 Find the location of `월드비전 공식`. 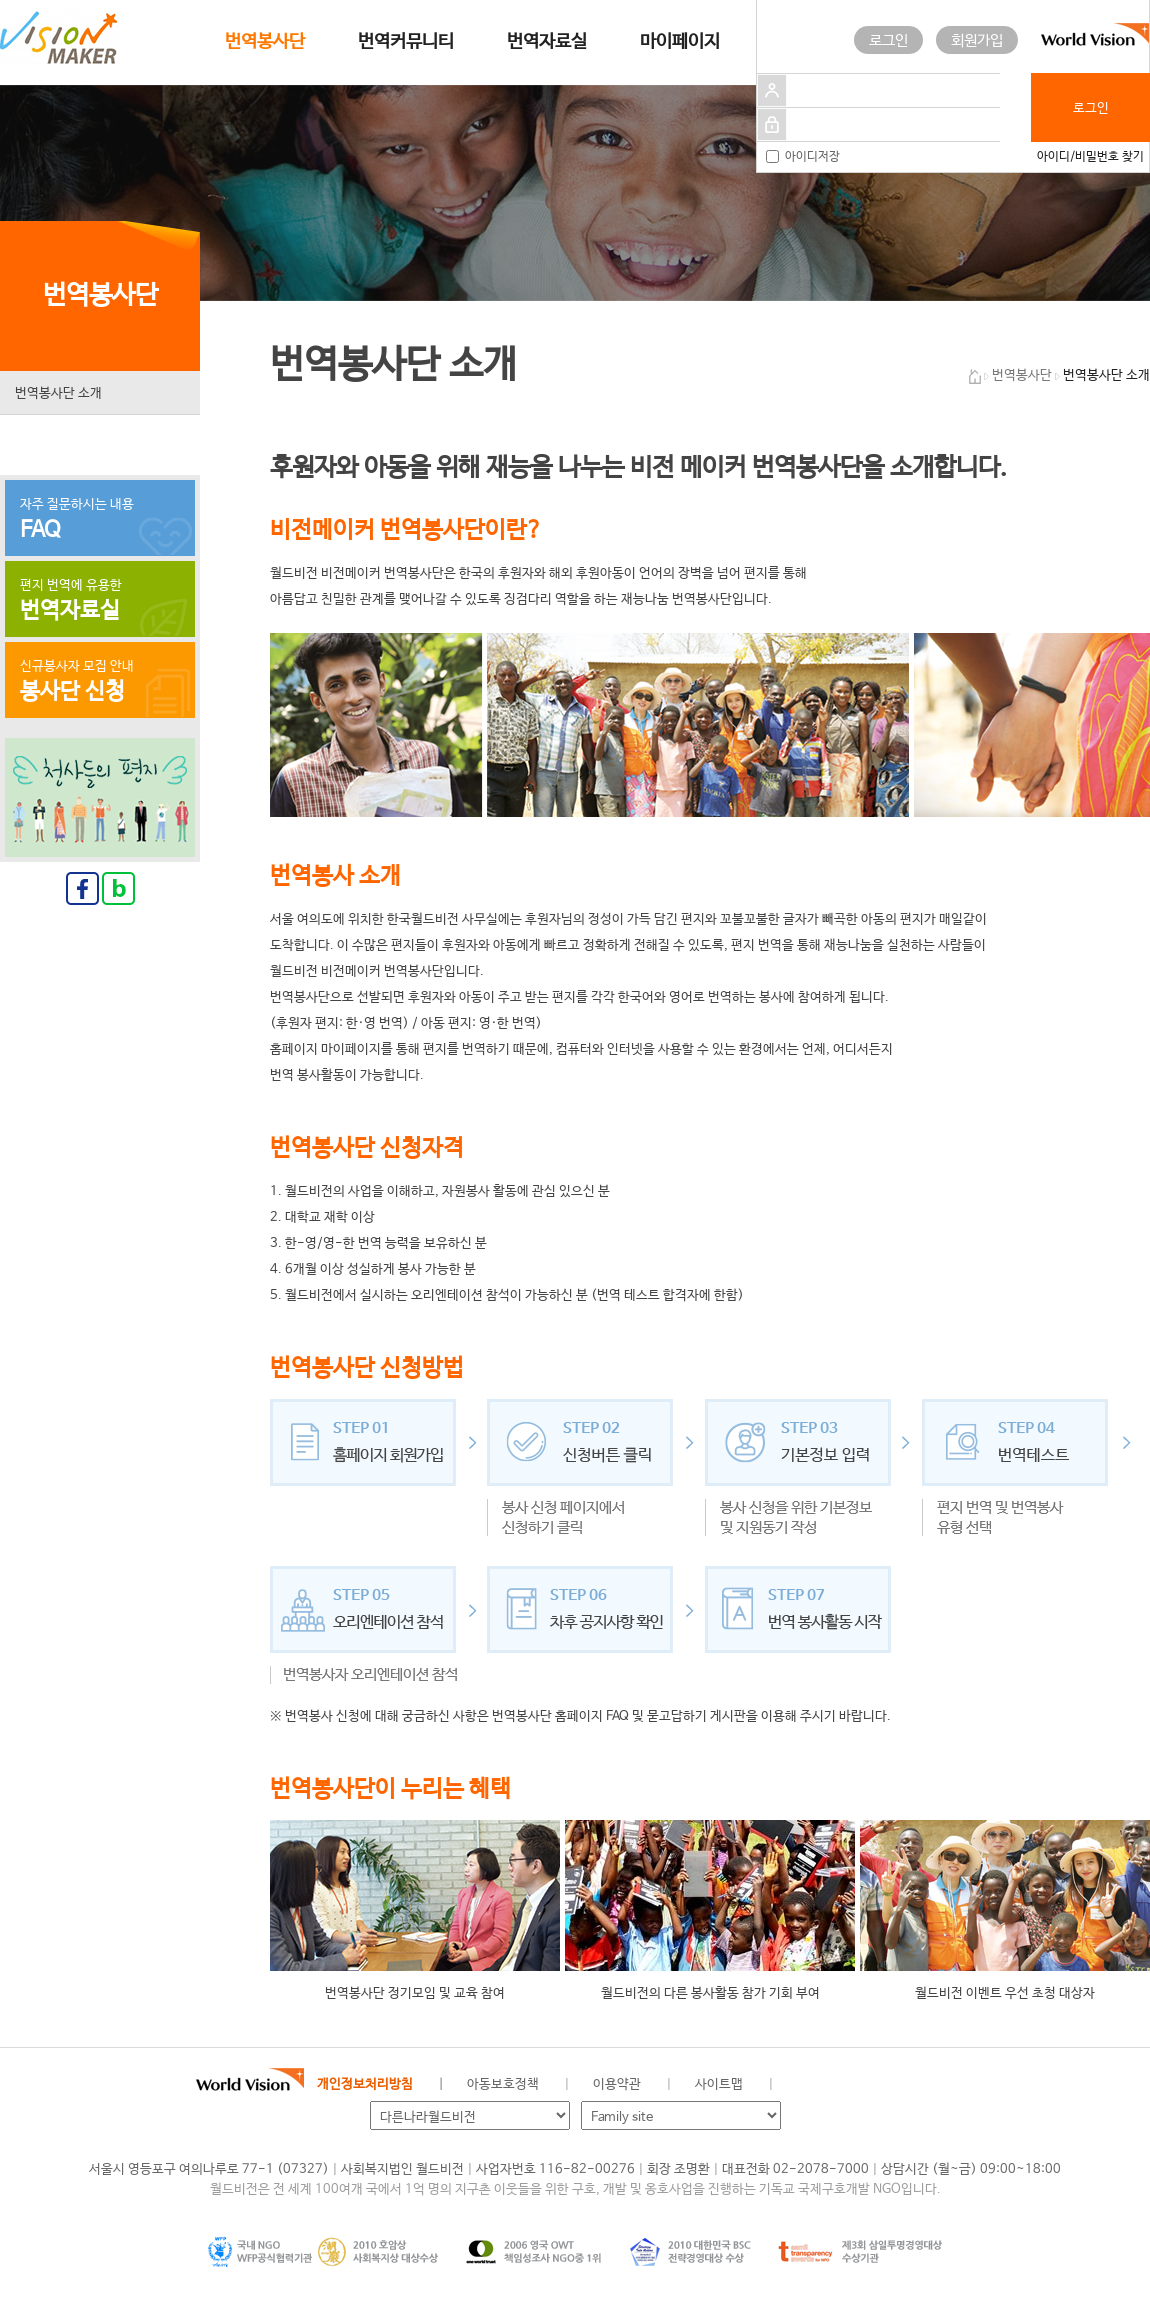

월드비전 공식 is located at coordinates (804, 2085).